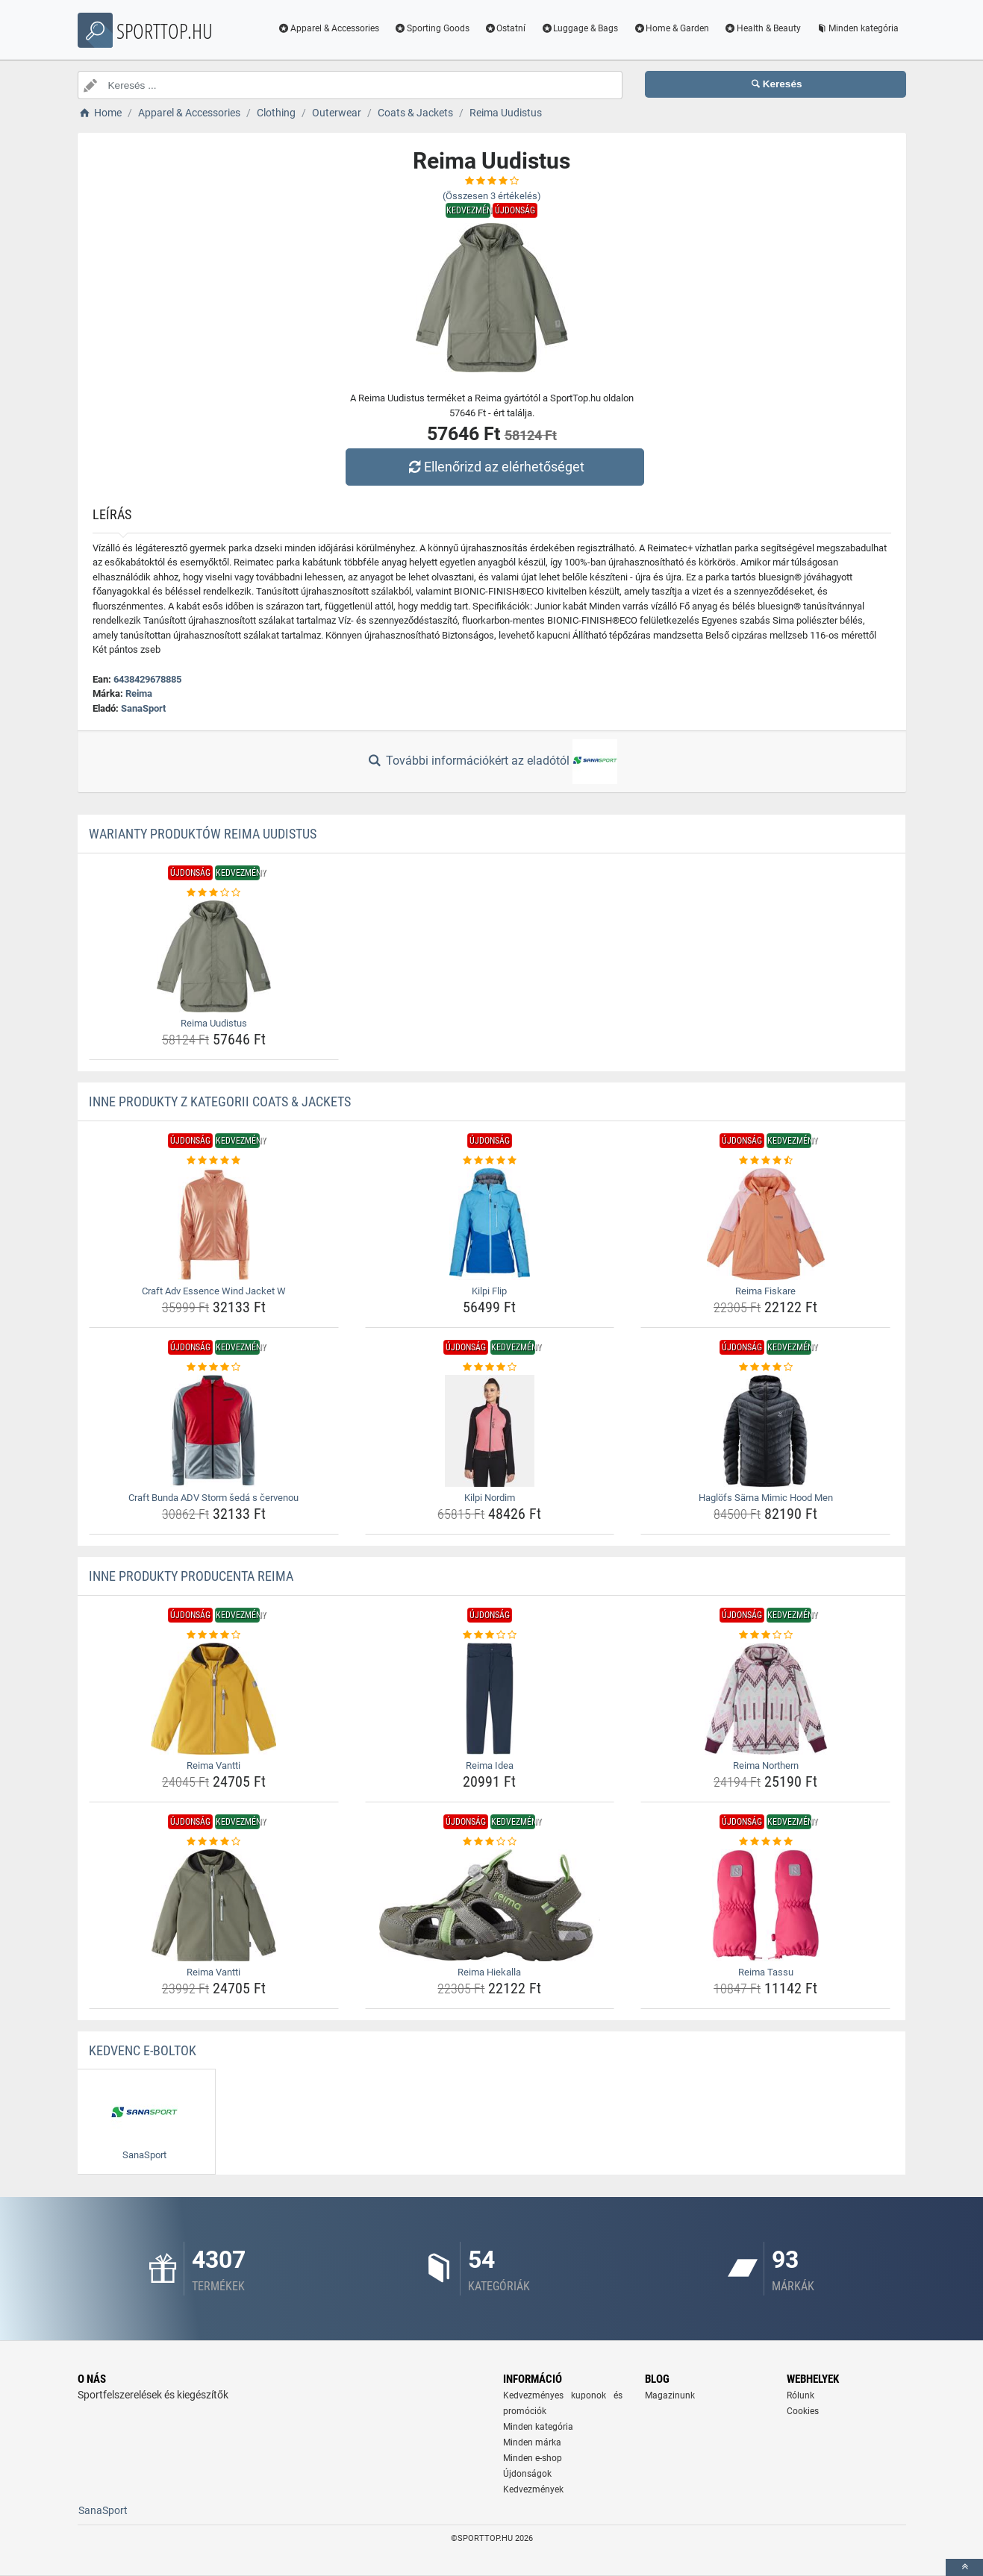 Image resolution: width=983 pixels, height=2576 pixels. Describe the element at coordinates (214, 1367) in the screenshot. I see `[craft-bunda-adv-storm-seda-s-cervenou-rating]` at that location.